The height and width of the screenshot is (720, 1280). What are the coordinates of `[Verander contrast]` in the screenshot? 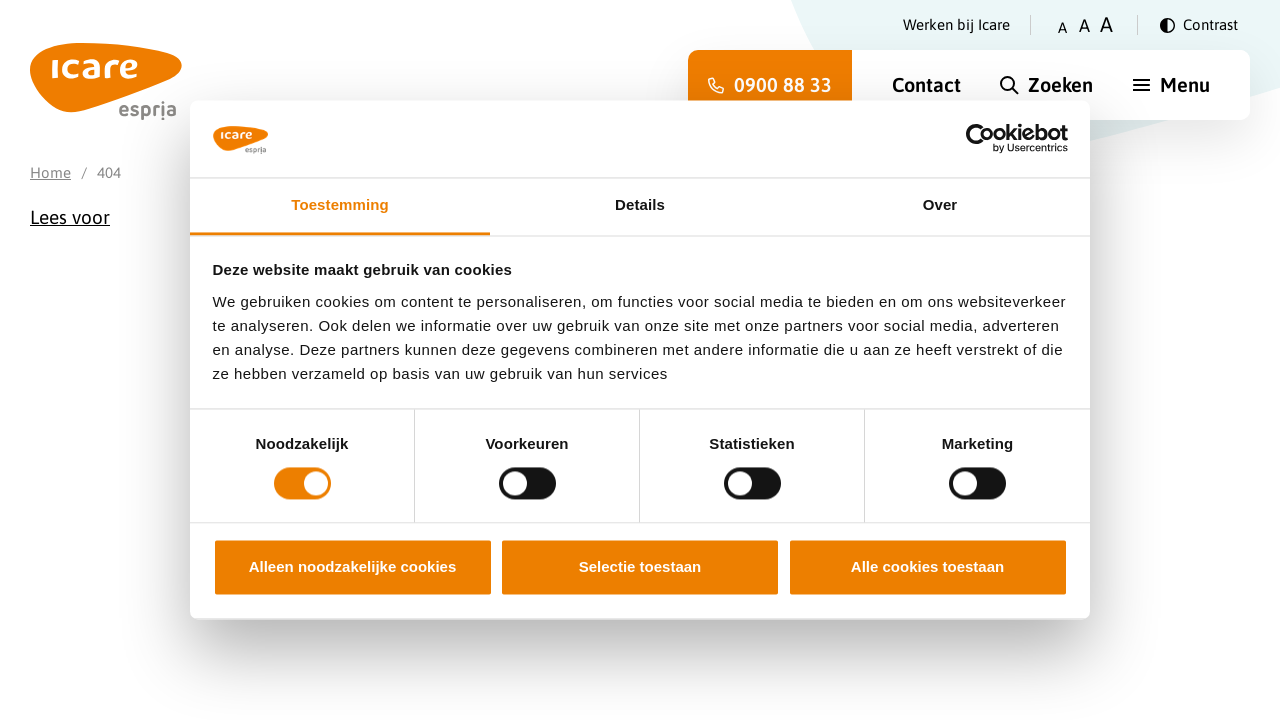 It's located at (1199, 25).